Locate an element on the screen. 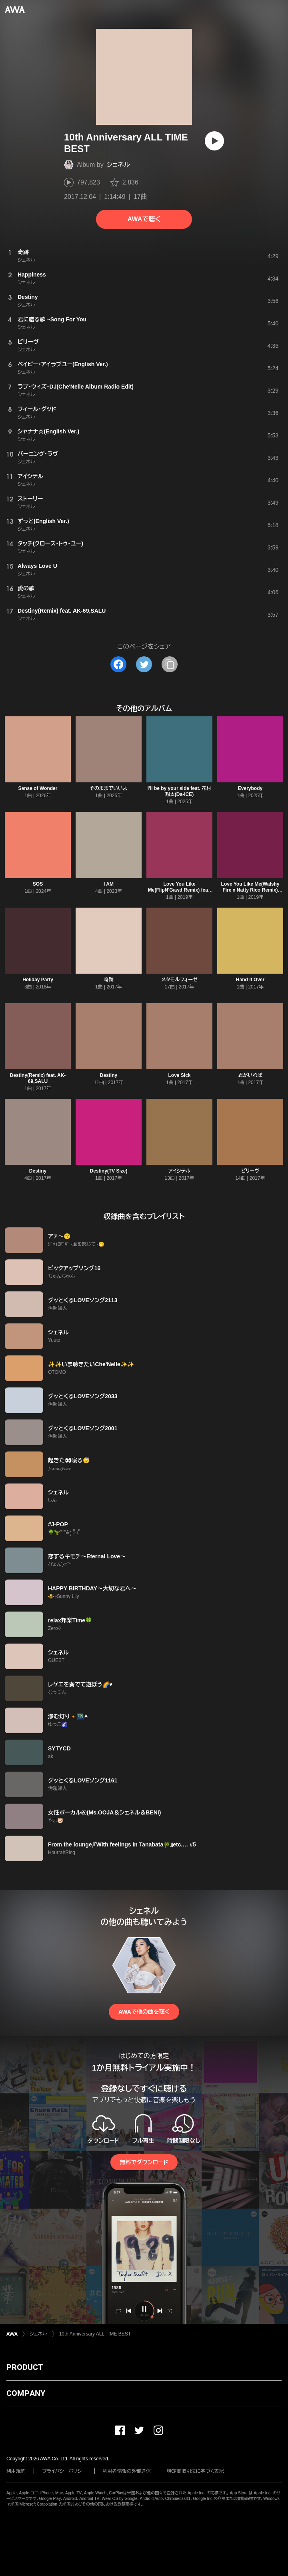 This screenshot has width=288, height=2576. 君がいれば is located at coordinates (250, 1075).